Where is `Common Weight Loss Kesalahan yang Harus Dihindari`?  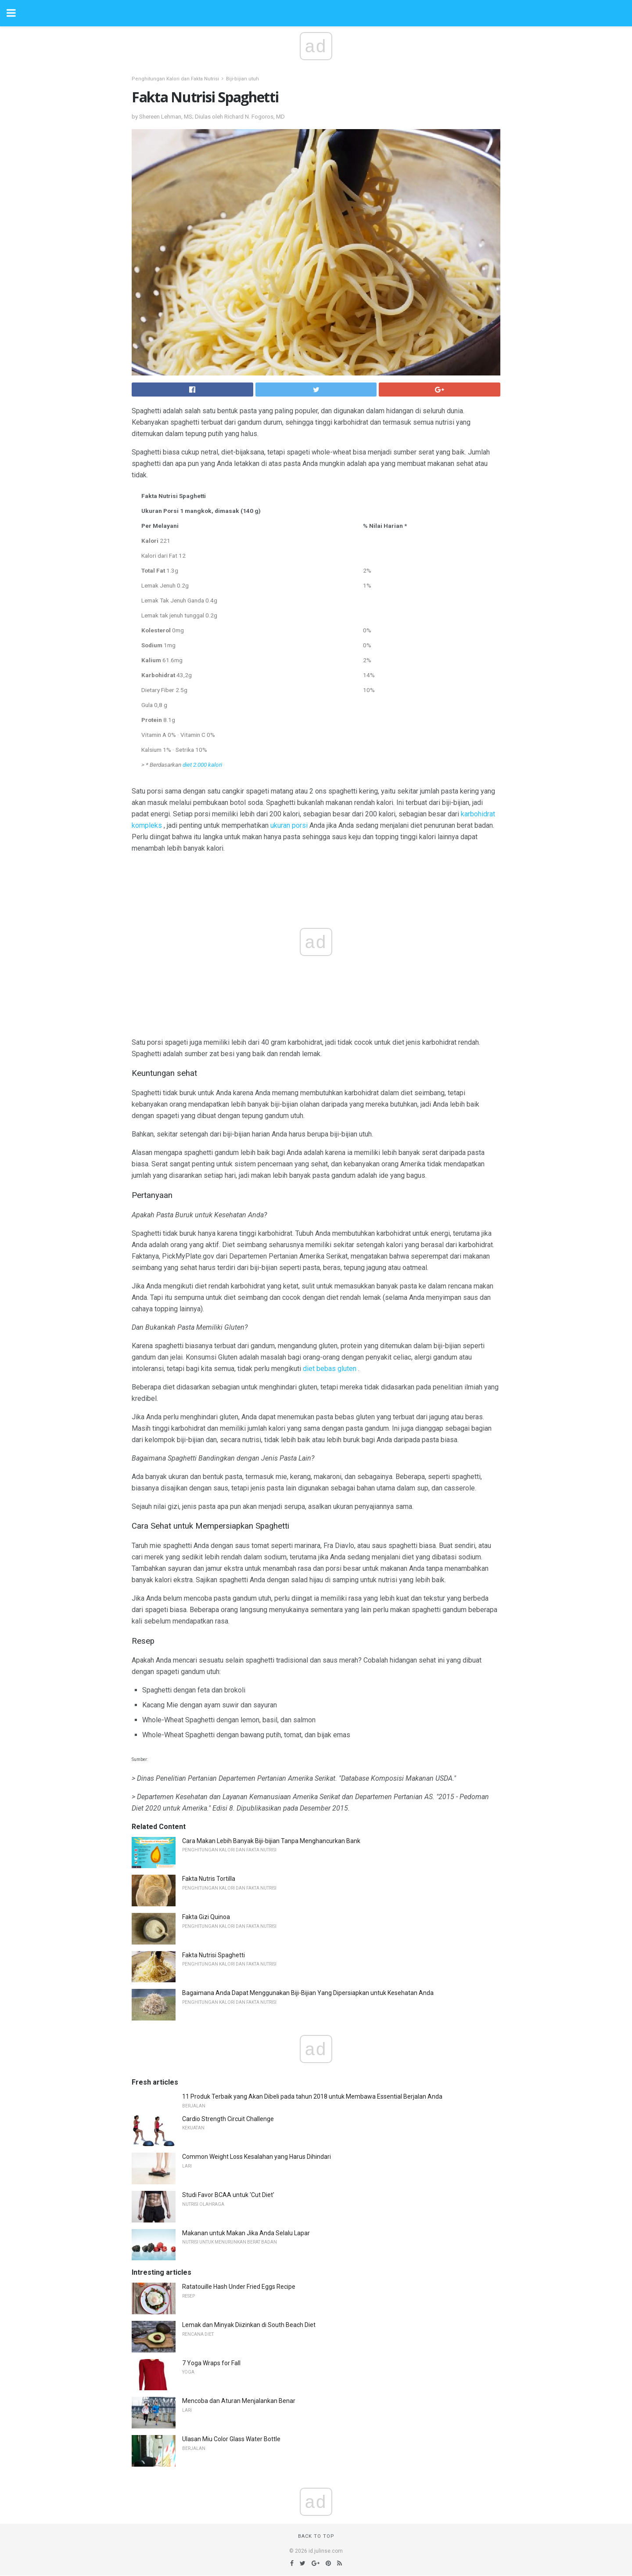 Common Weight Loss Kesalahan yang Harus Dihindari is located at coordinates (256, 2156).